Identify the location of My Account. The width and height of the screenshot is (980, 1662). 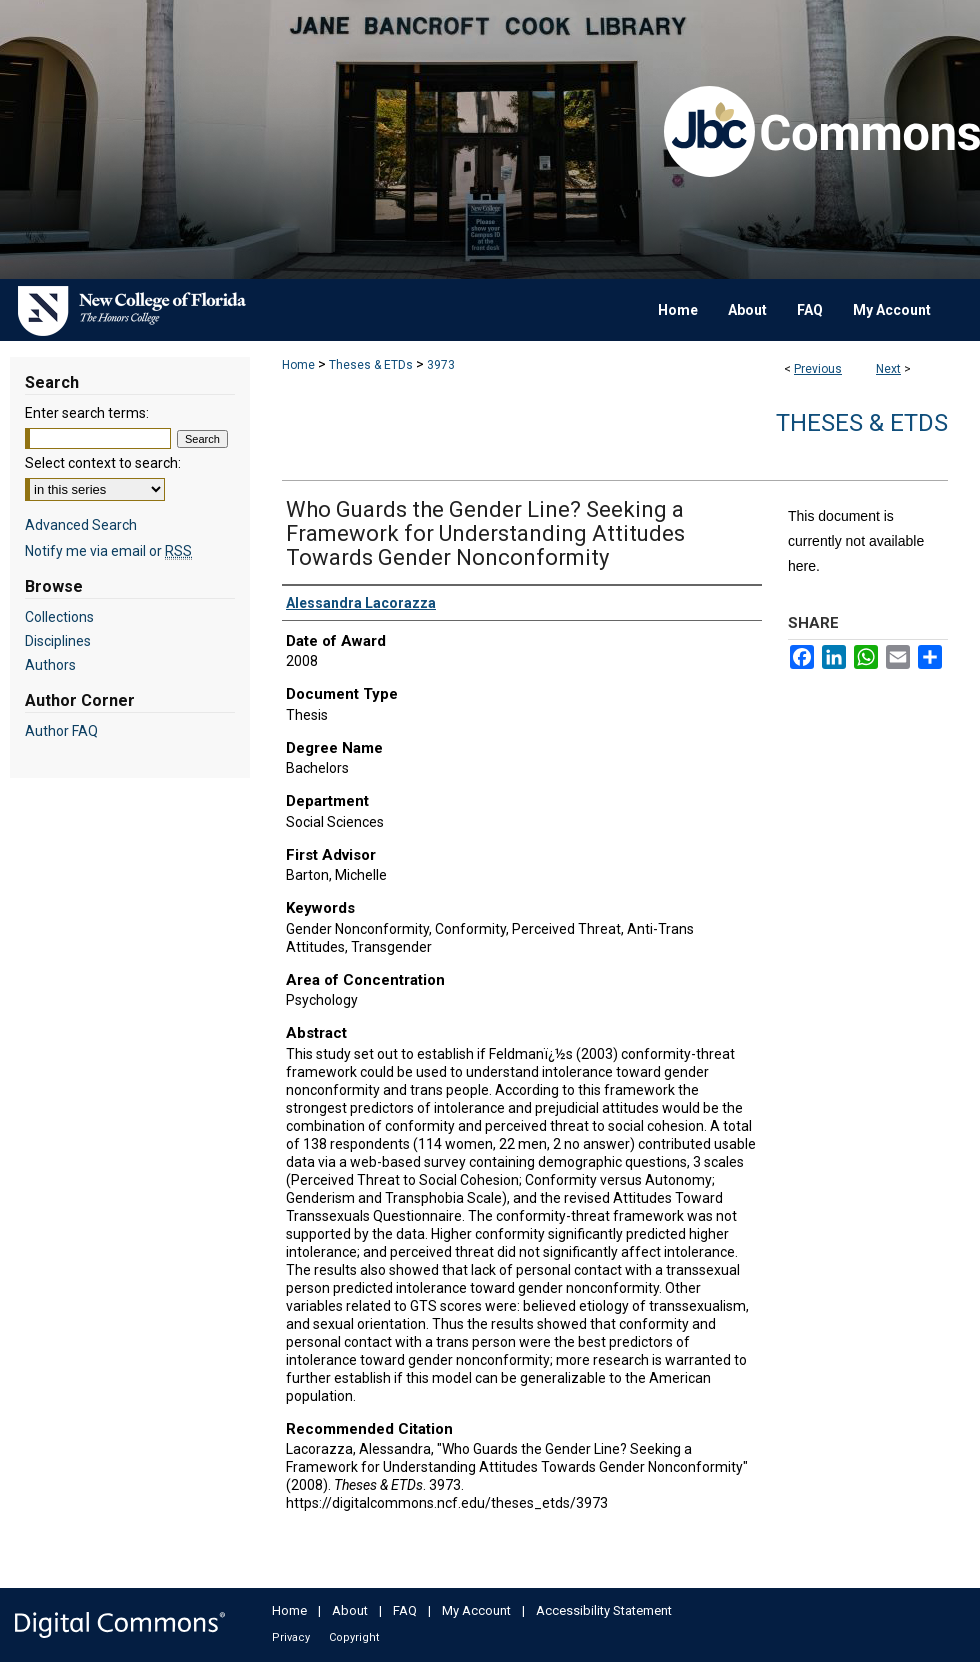
(476, 1610).